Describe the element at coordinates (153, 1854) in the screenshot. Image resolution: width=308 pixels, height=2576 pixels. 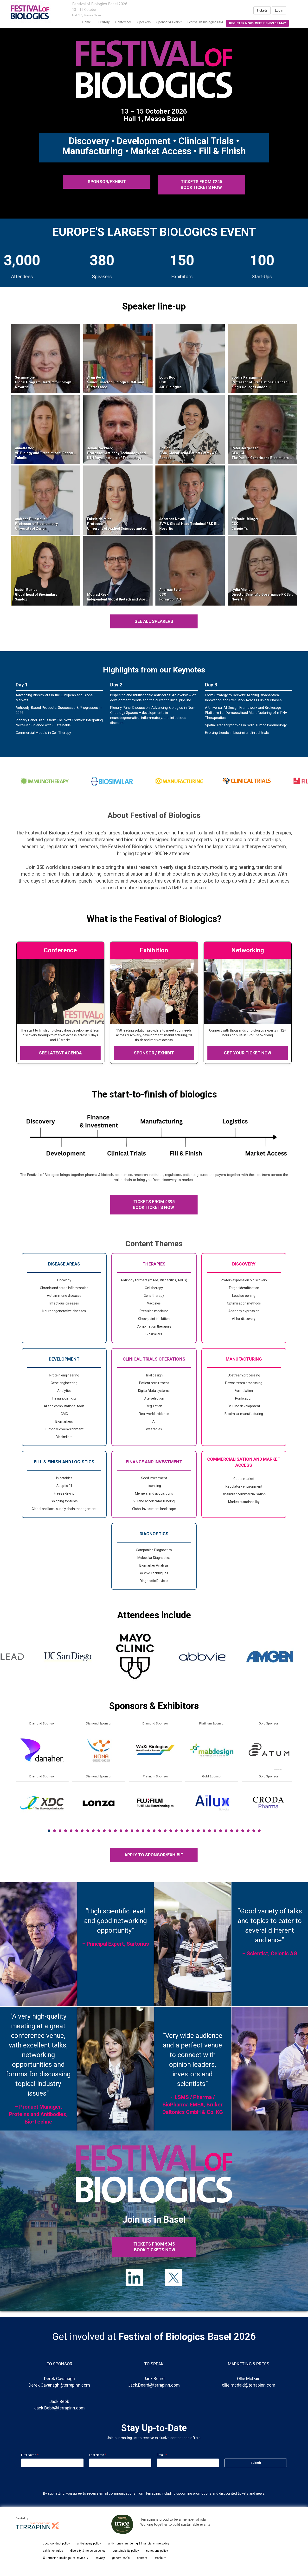
I see `Apply to Sponsor/Exhibit` at that location.